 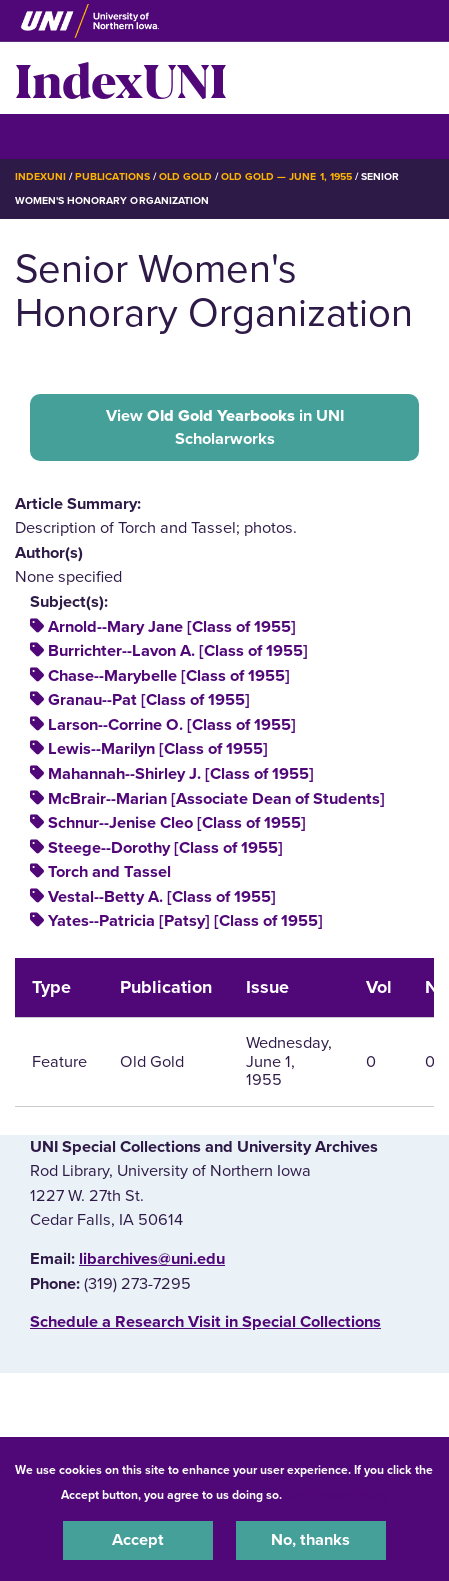 I want to click on ☰ Menu [button], so click(x=50, y=135).